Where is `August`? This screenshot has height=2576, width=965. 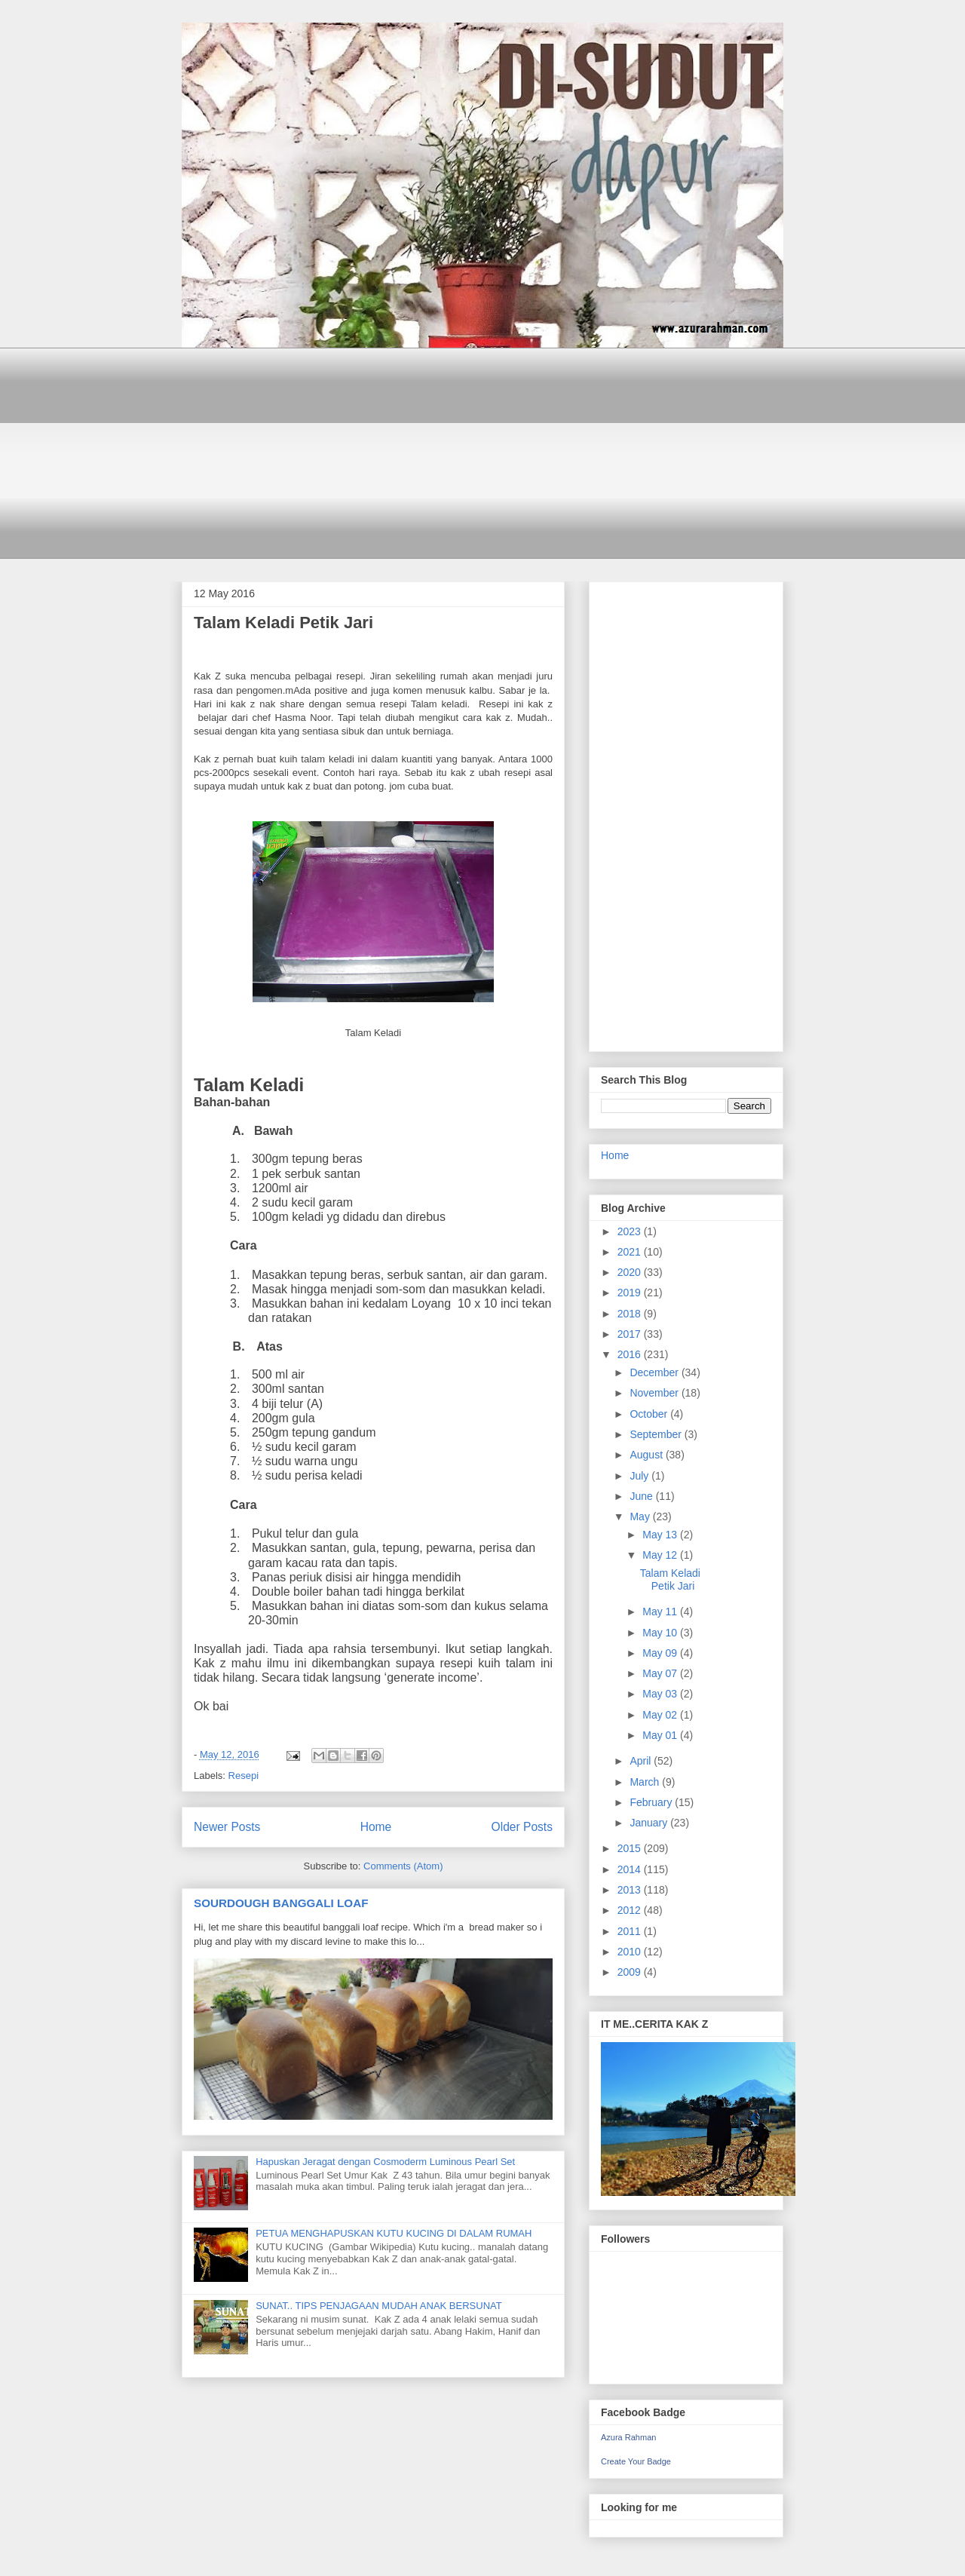
August is located at coordinates (647, 1455).